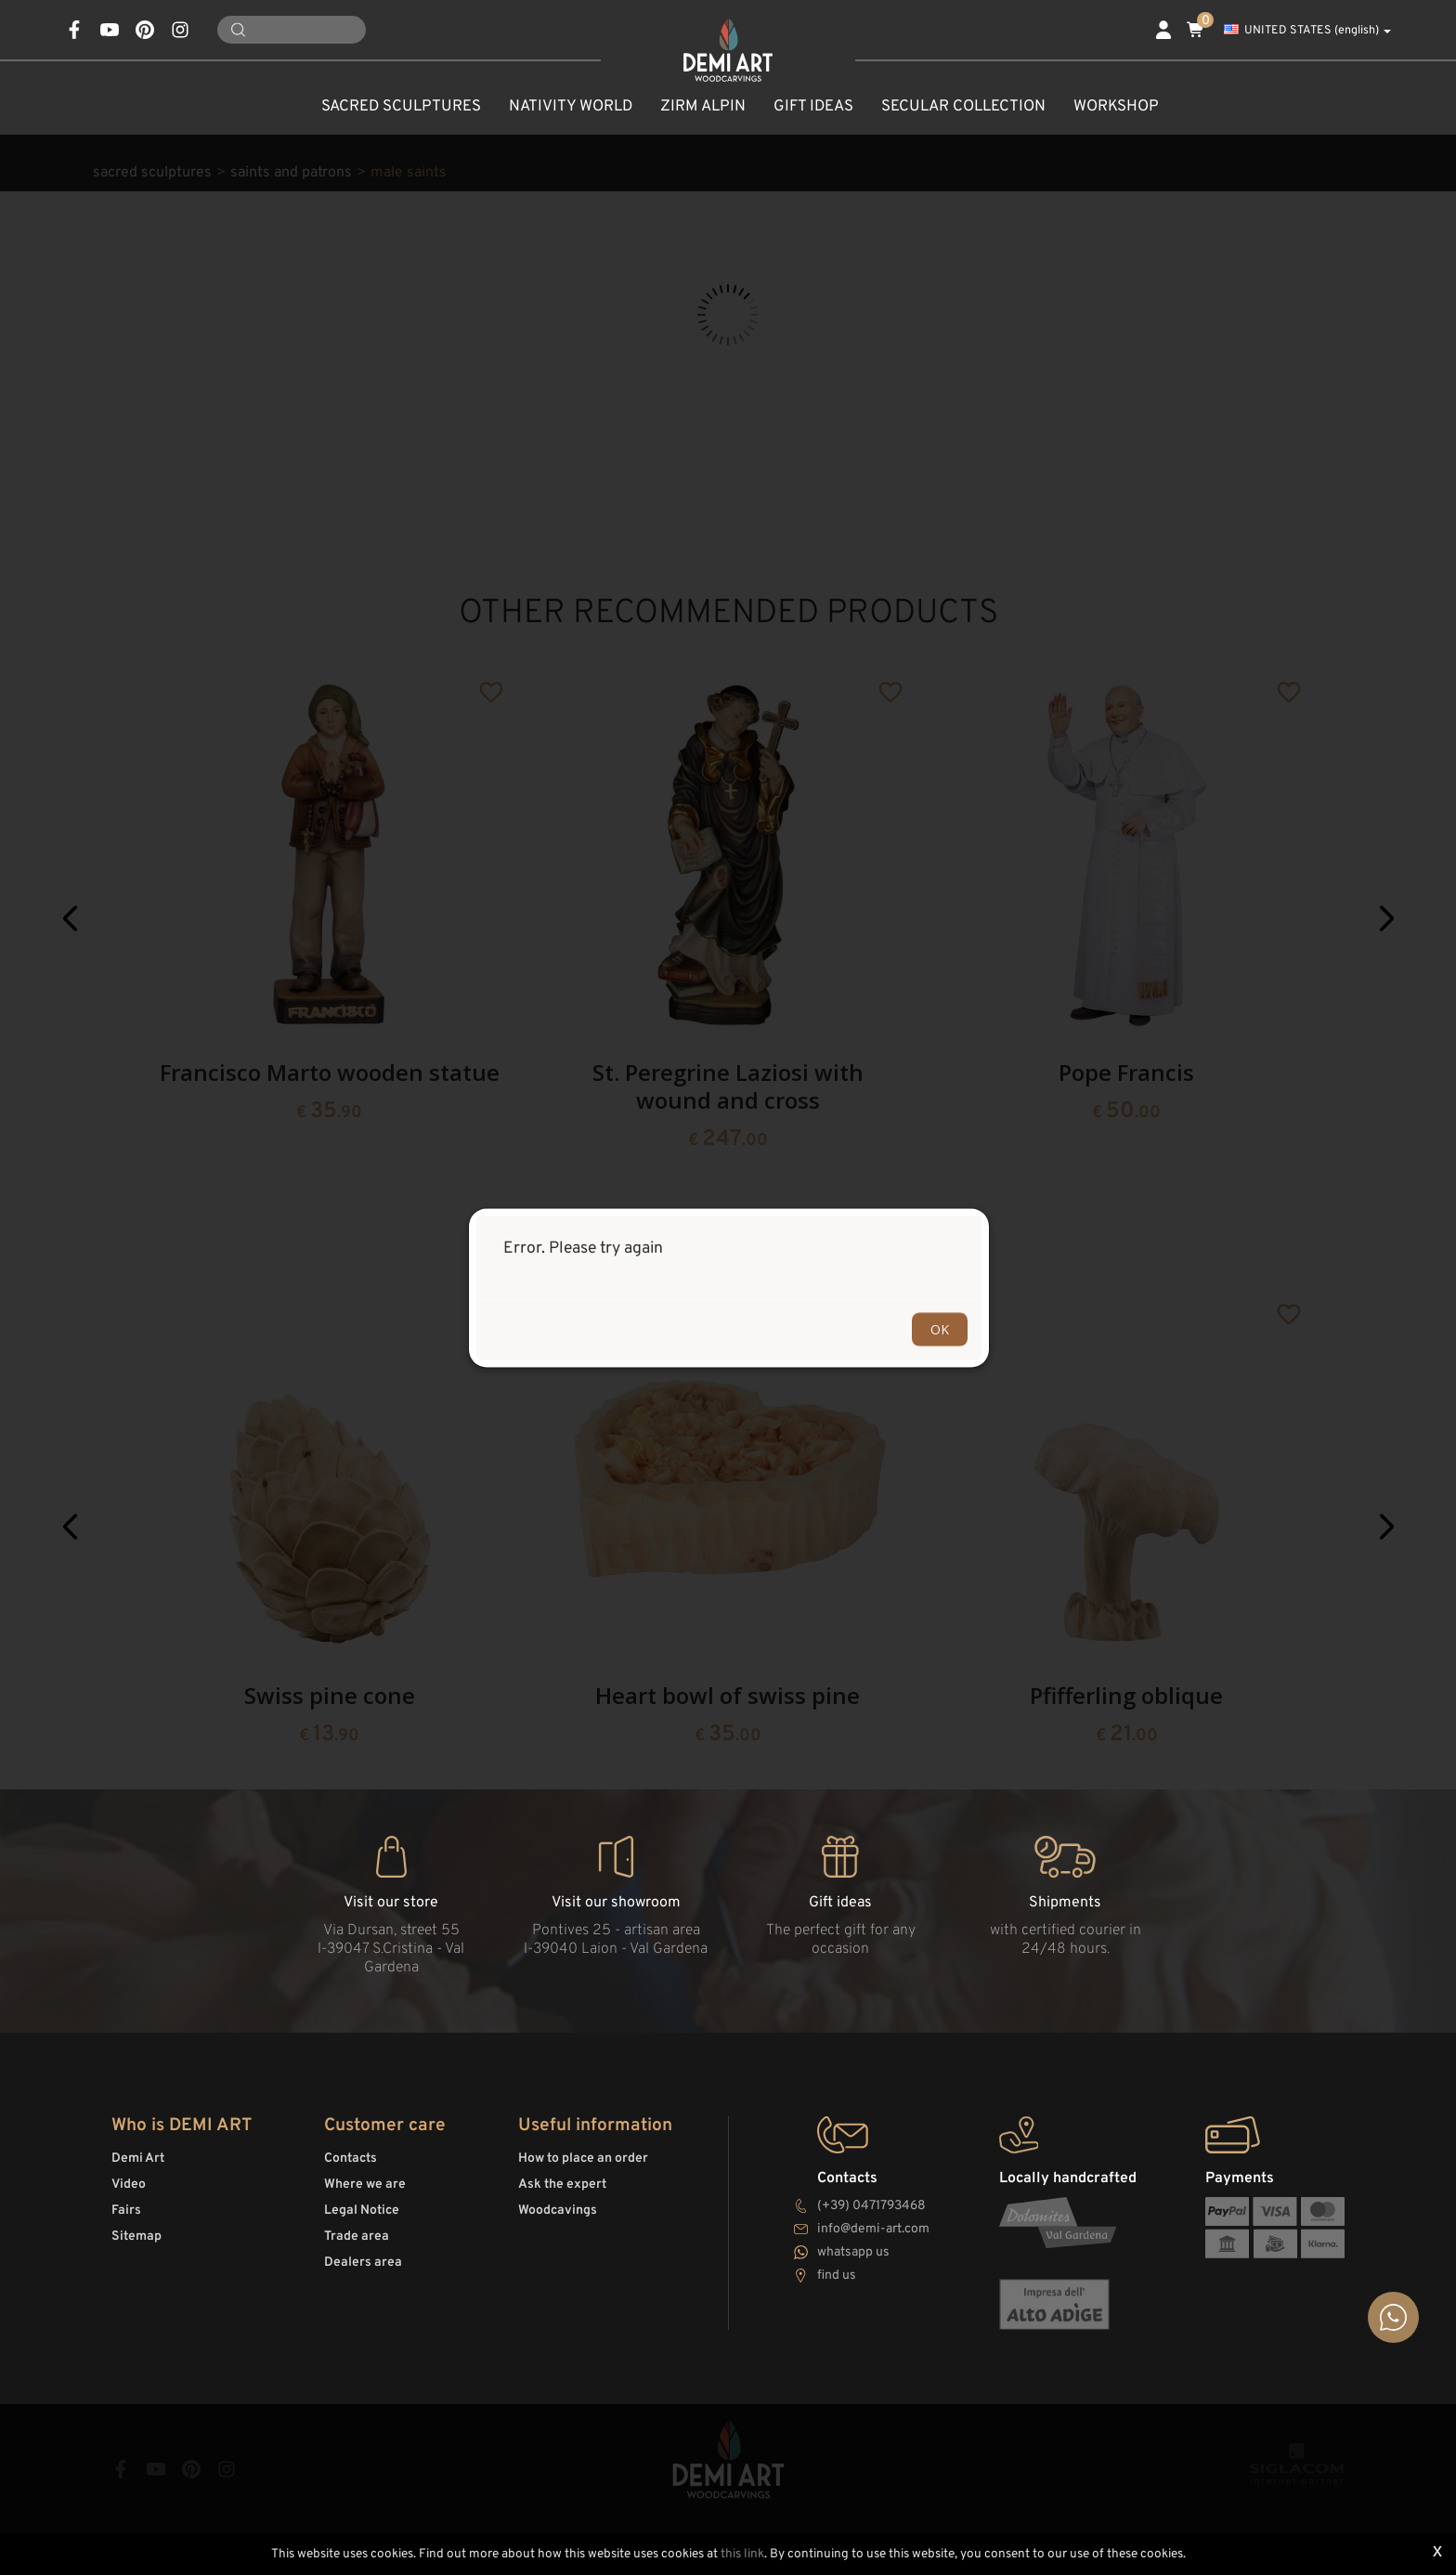 This screenshot has height=2575, width=1456. Describe the element at coordinates (583, 2158) in the screenshot. I see `How to place an order` at that location.